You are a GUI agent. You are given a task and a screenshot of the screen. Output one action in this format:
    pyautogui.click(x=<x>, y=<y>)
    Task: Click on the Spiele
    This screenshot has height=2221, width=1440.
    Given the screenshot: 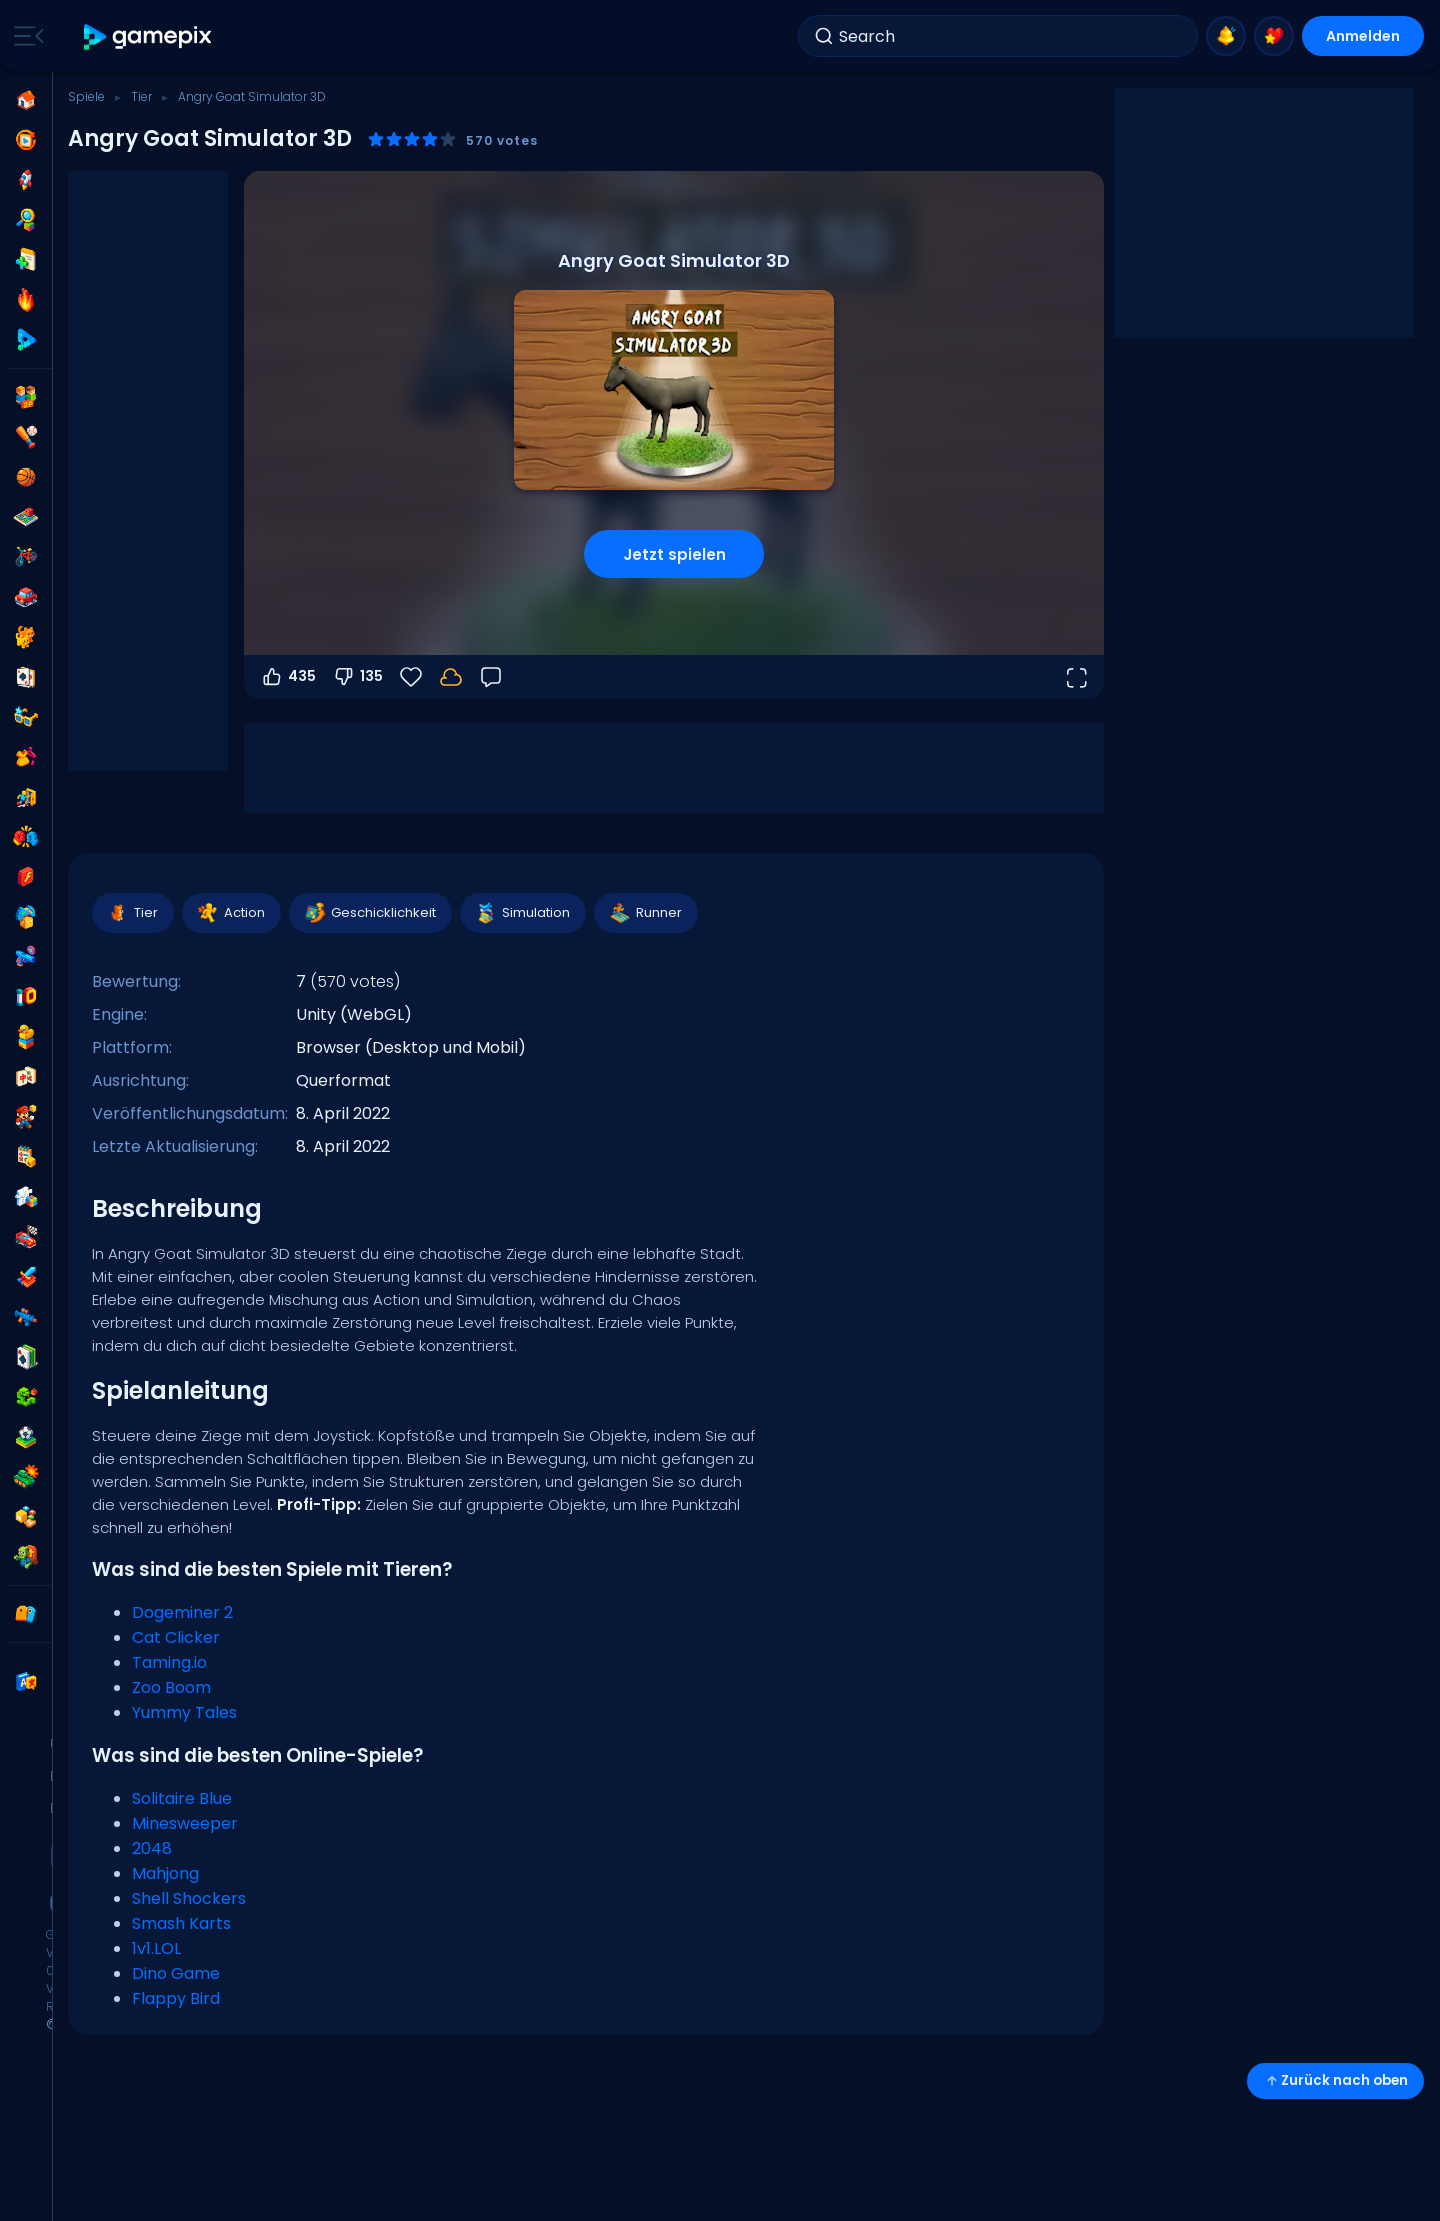 What is the action you would take?
    pyautogui.click(x=86, y=96)
    